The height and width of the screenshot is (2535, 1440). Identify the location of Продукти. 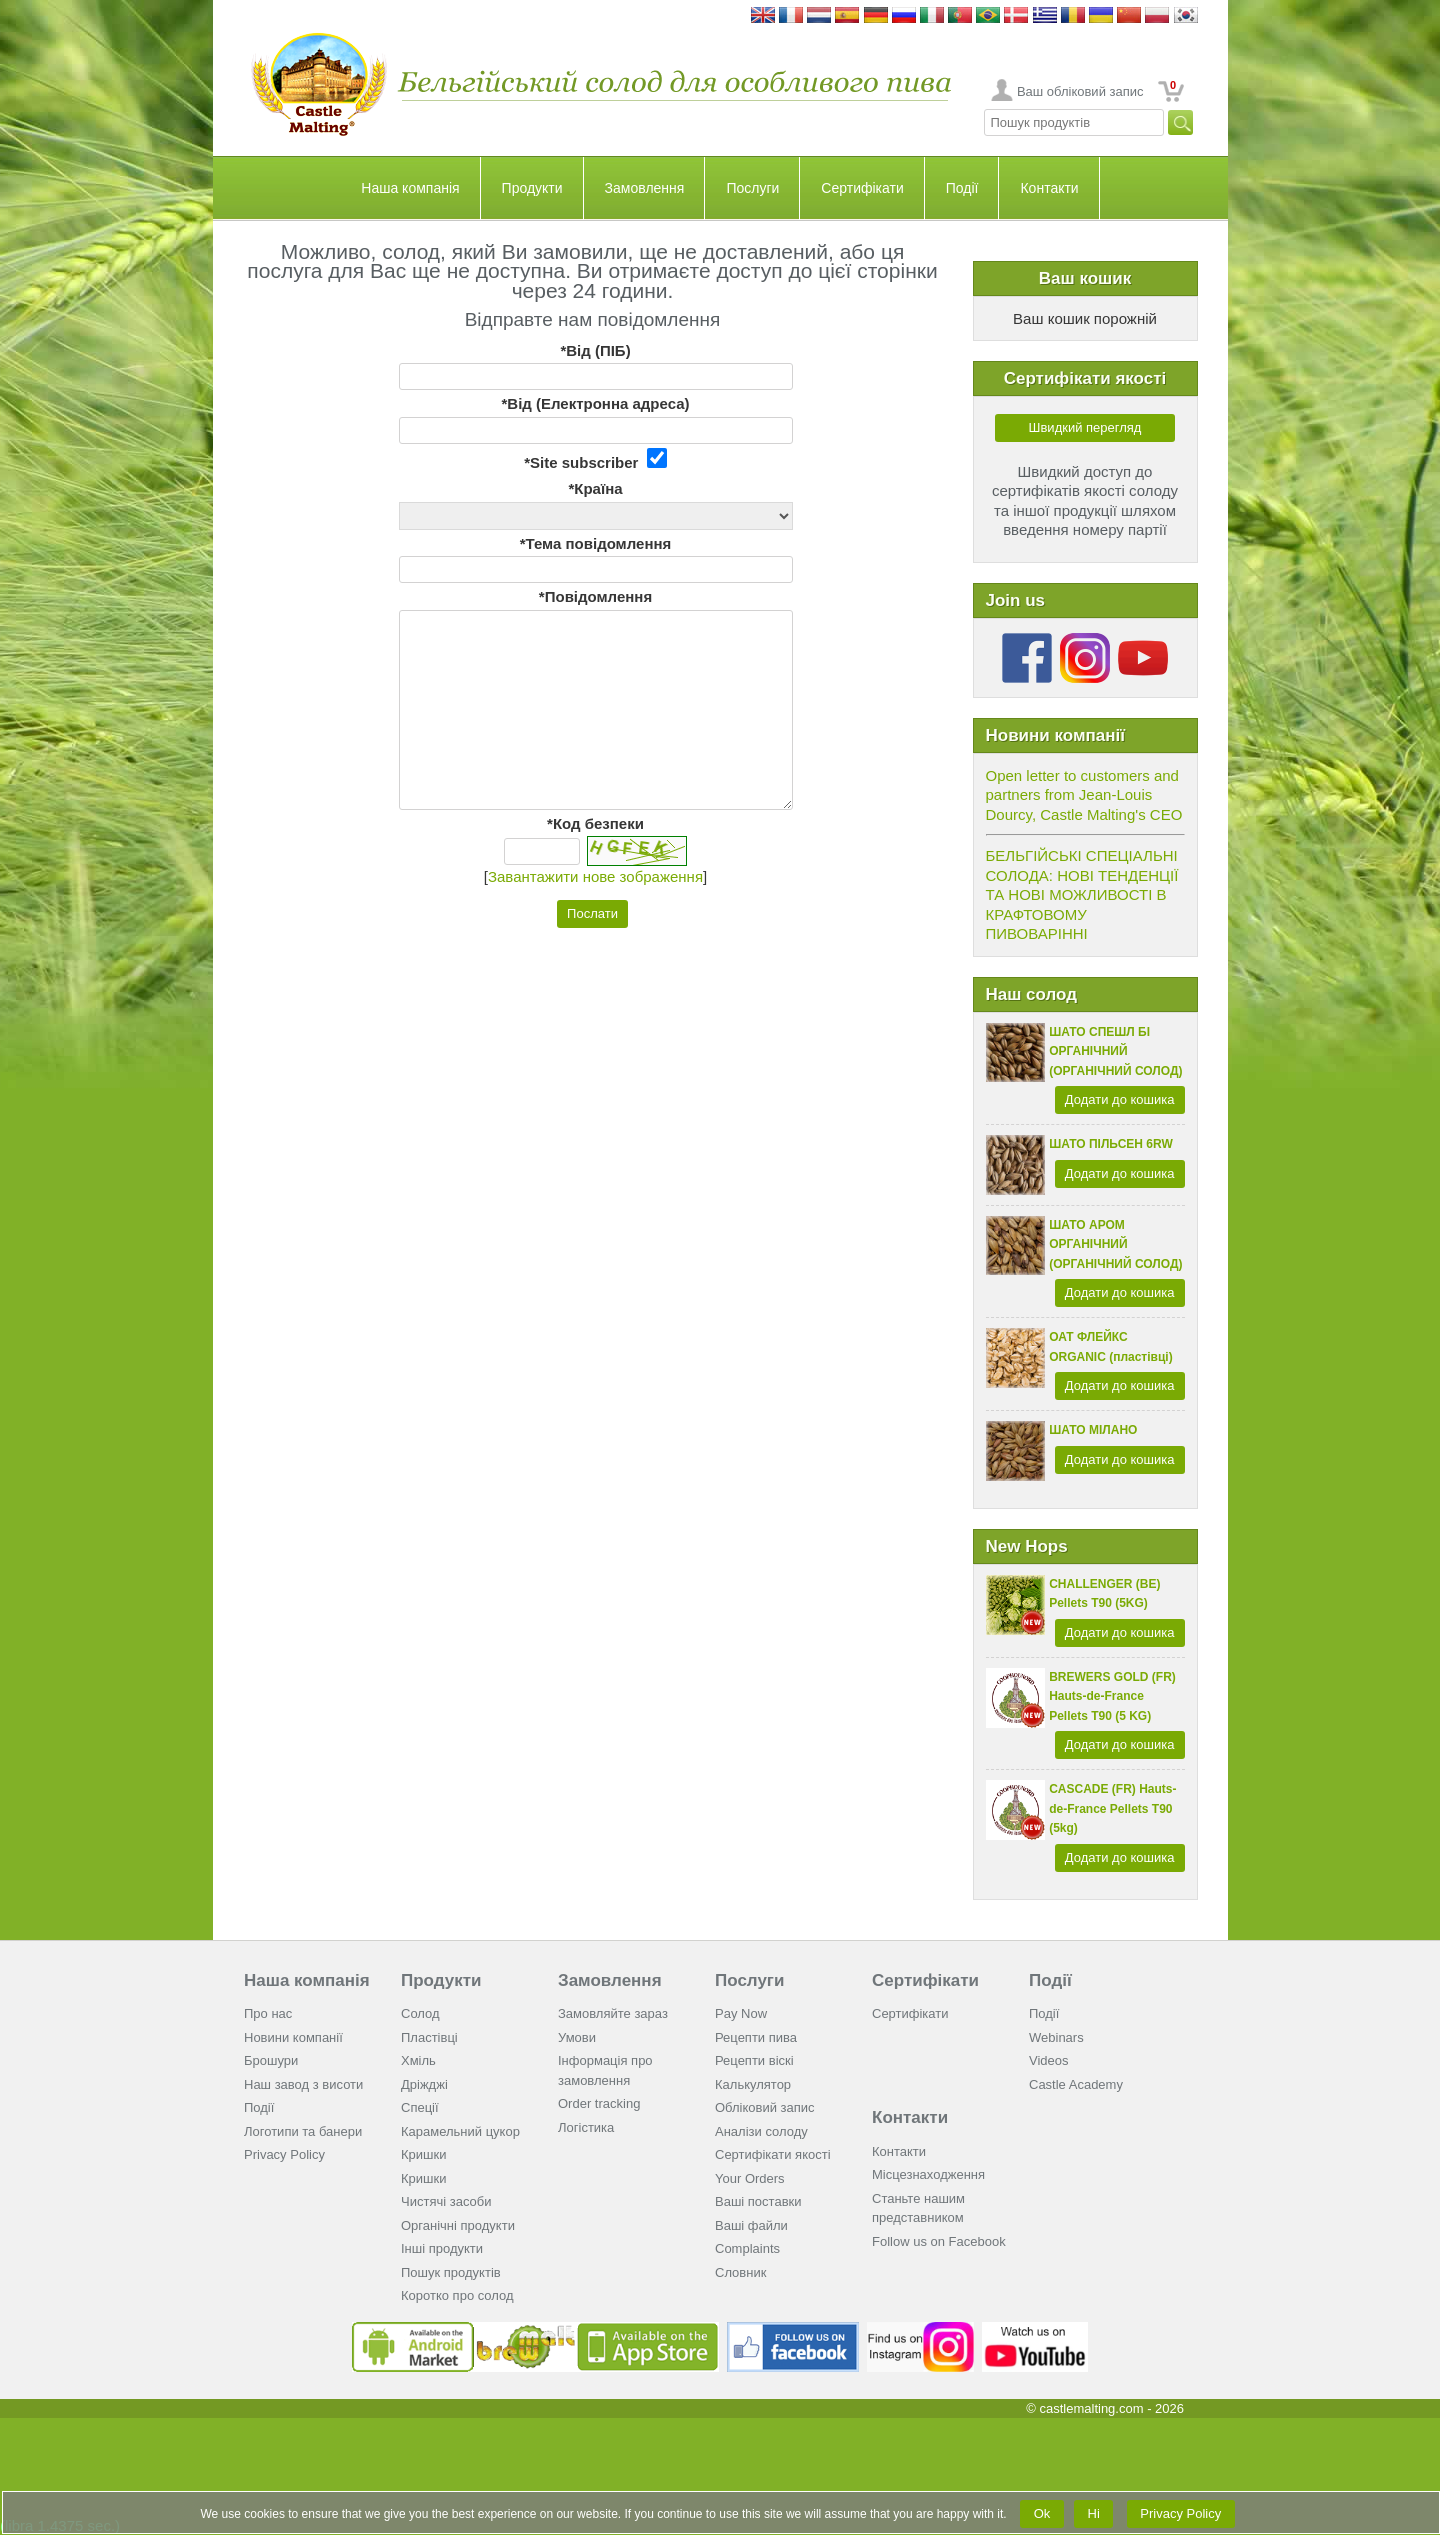
(532, 188).